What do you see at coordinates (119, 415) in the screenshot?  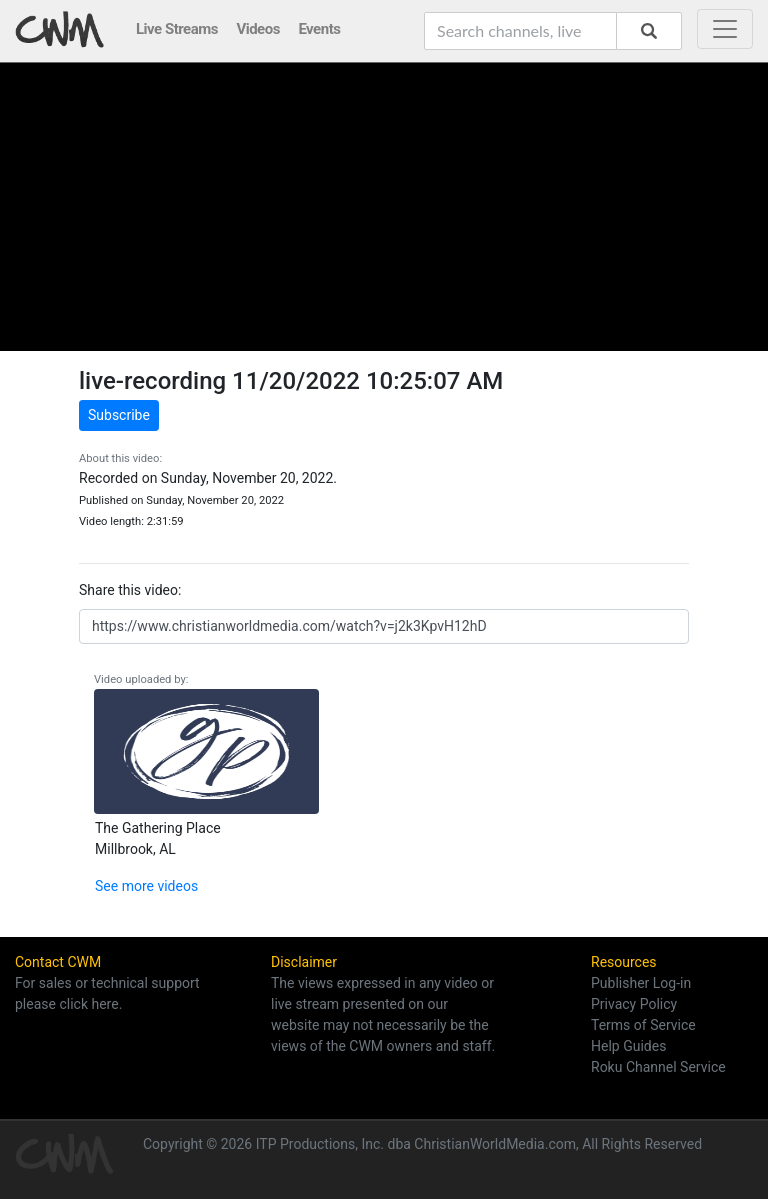 I see `Subscribe` at bounding box center [119, 415].